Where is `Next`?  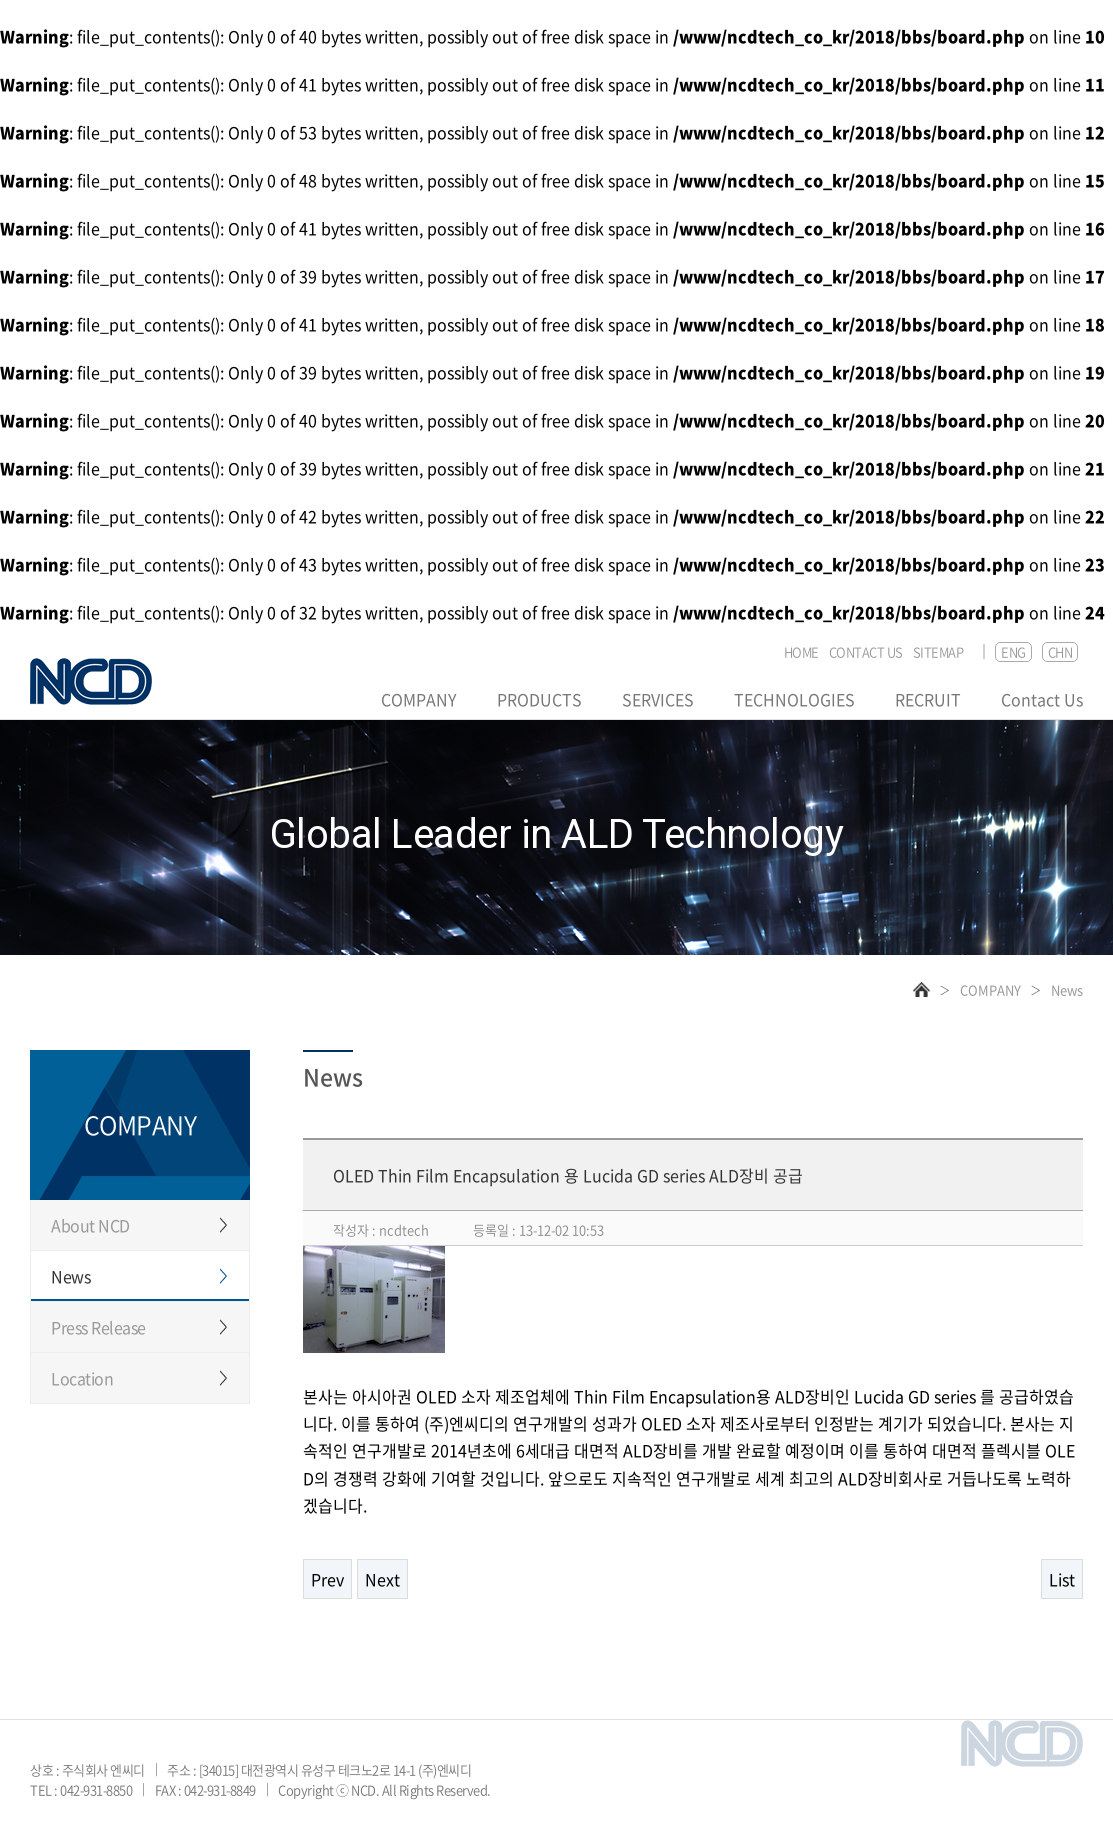 Next is located at coordinates (382, 1579).